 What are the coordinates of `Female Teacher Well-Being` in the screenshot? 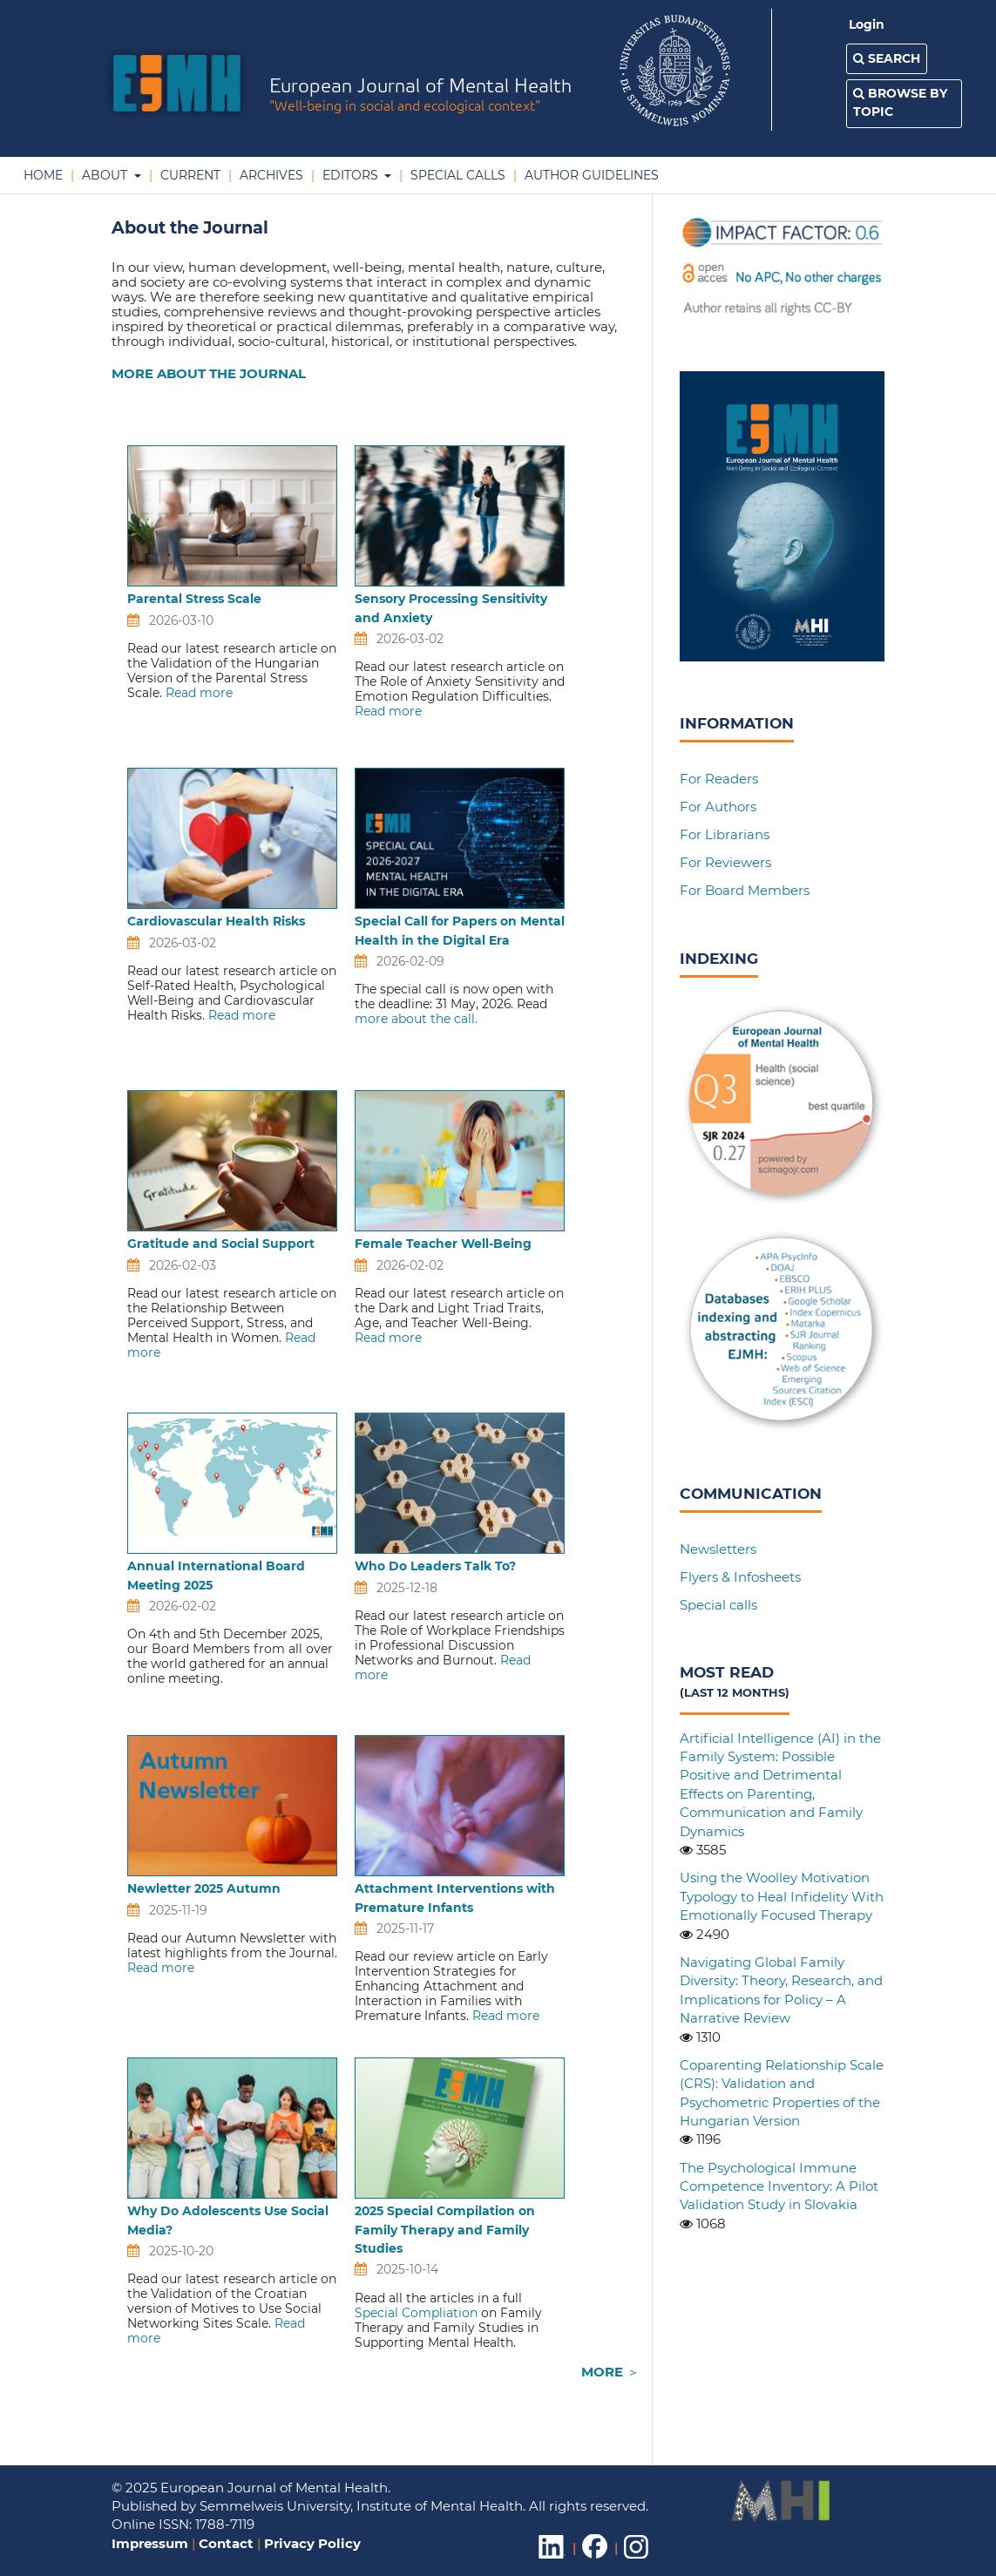 It's located at (443, 1243).